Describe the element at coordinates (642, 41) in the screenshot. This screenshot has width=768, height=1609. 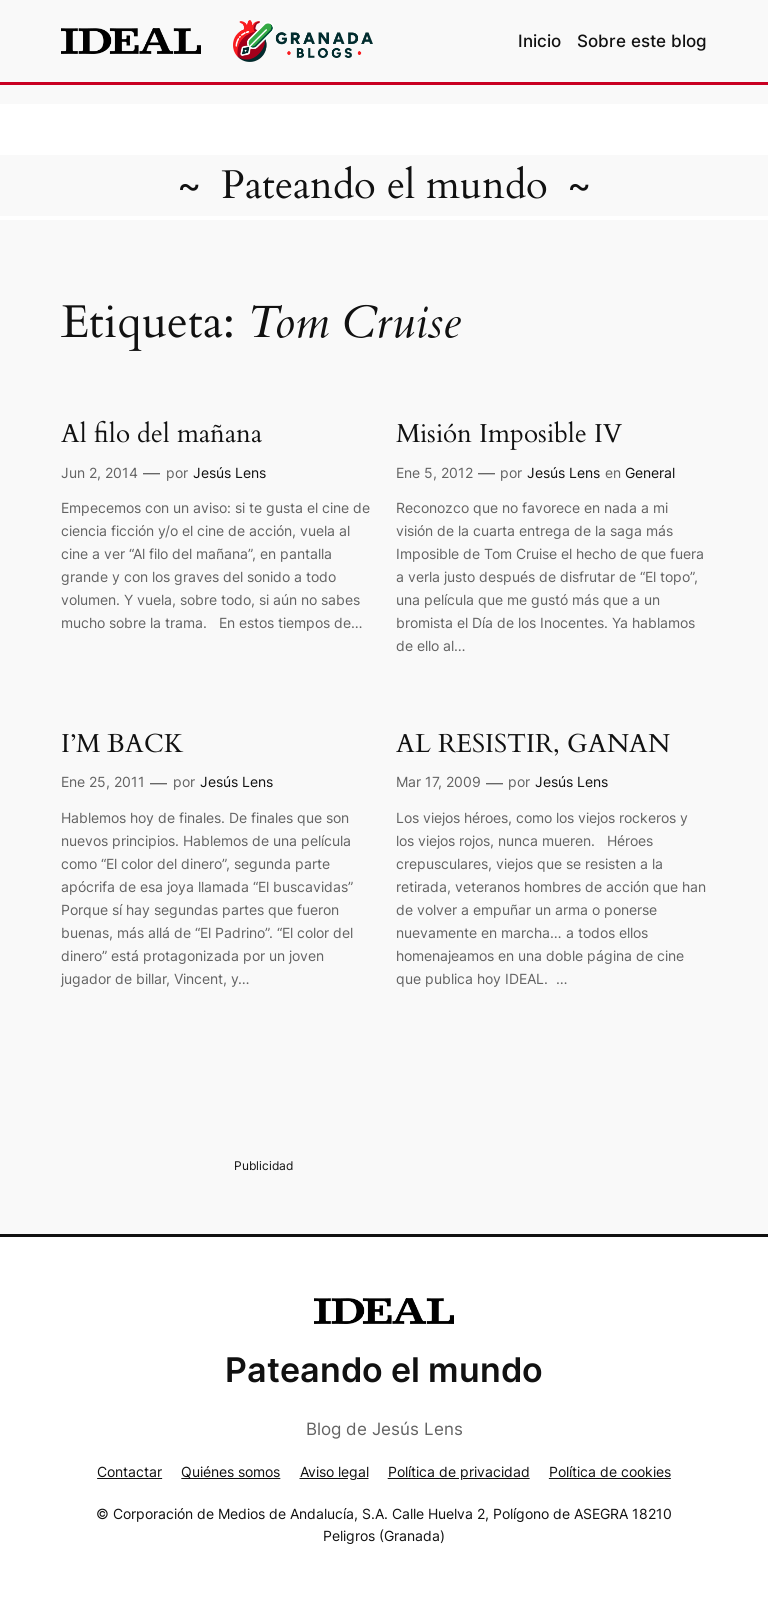
I see `Sobre este blog` at that location.